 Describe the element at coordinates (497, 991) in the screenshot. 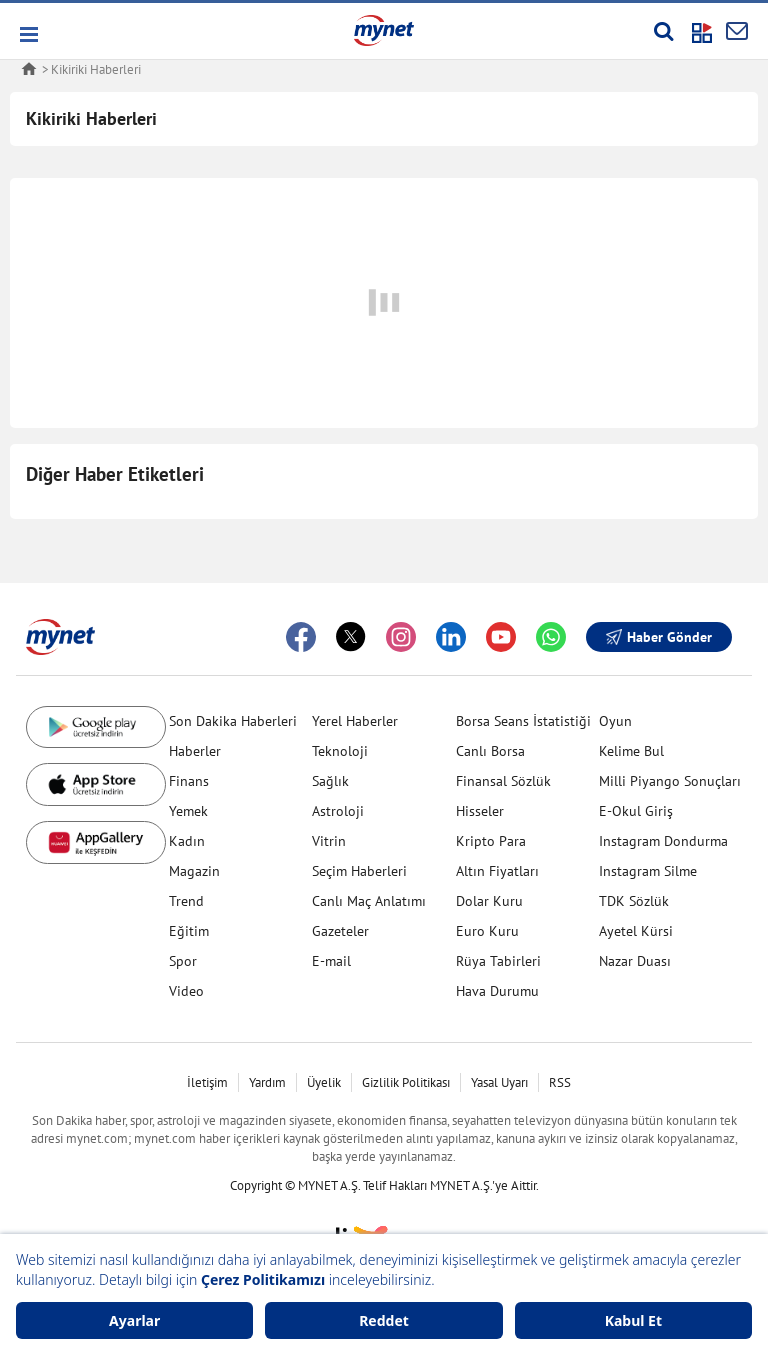

I see `Hava Durumu` at that location.